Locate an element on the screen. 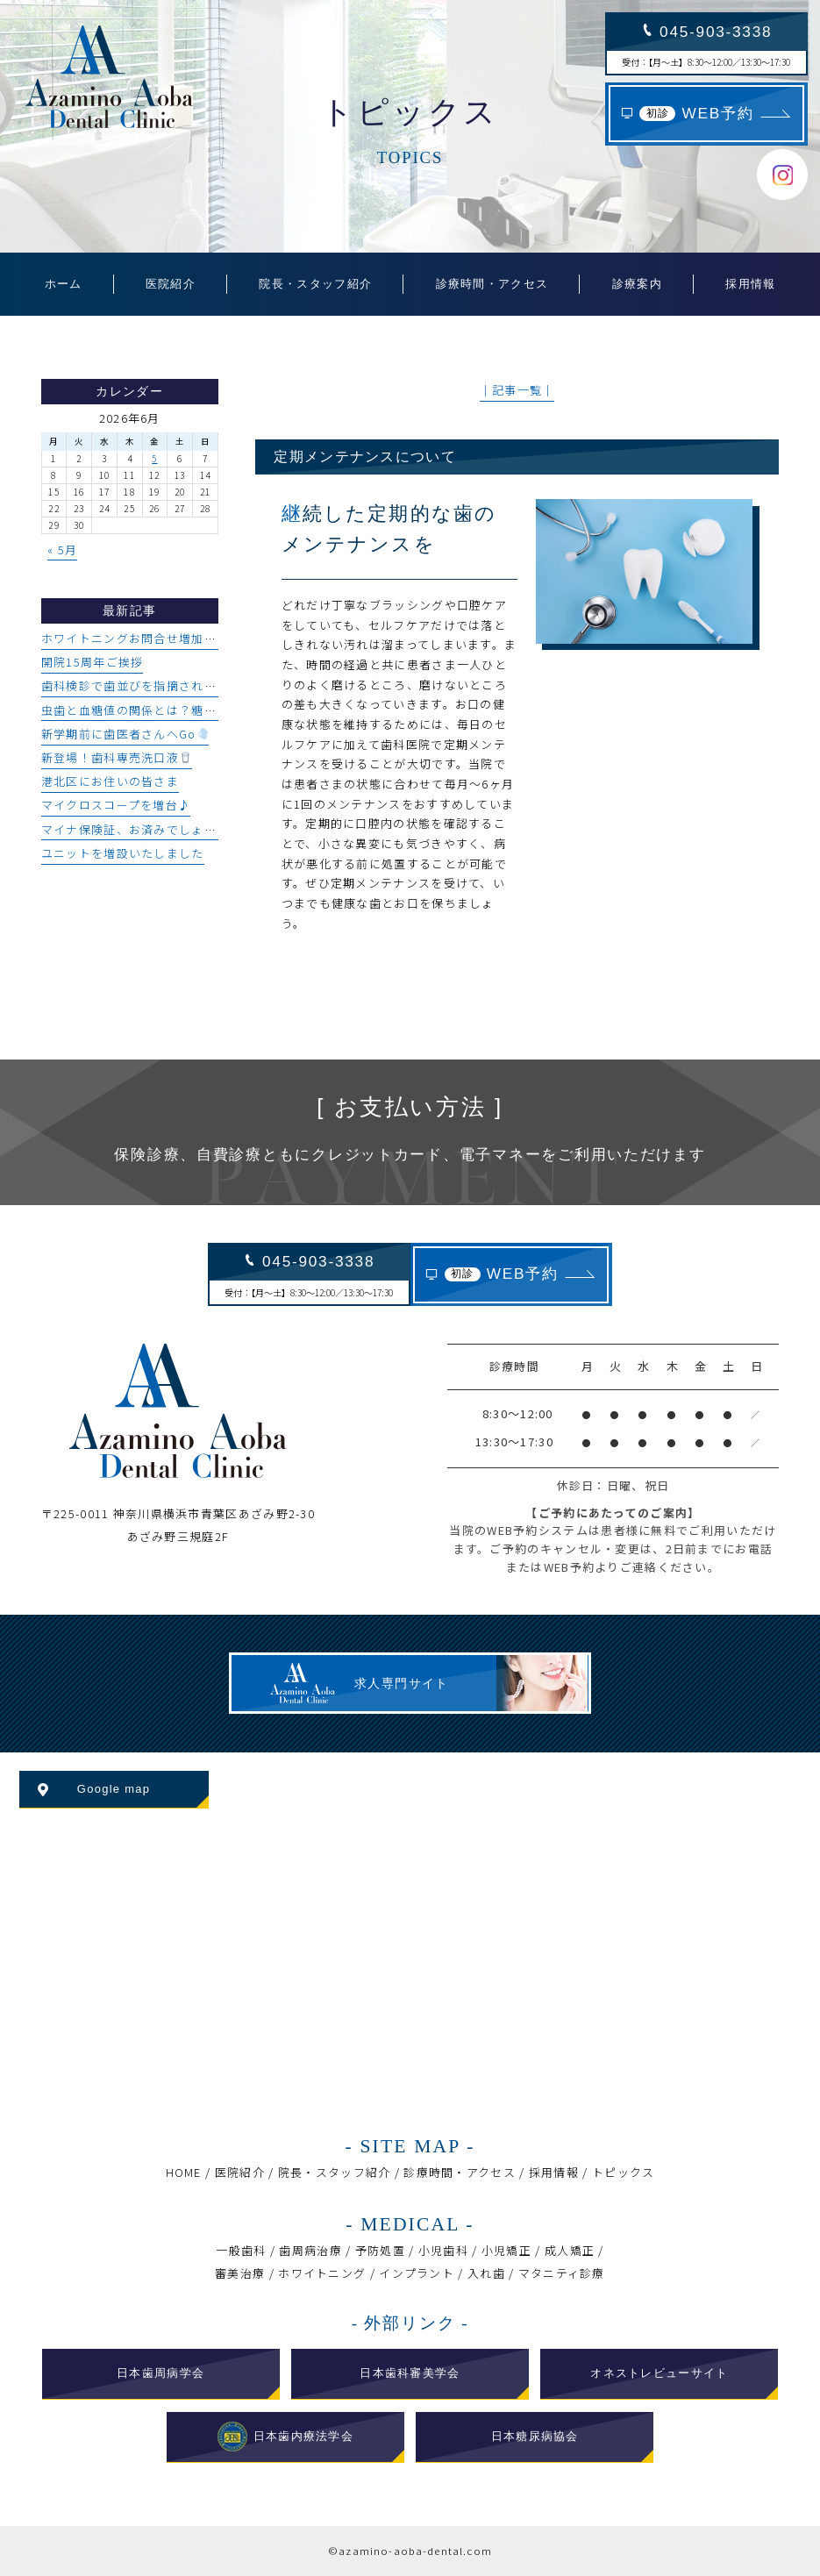 The width and height of the screenshot is (820, 2576). マイクロスコープを増台♪ is located at coordinates (116, 804).